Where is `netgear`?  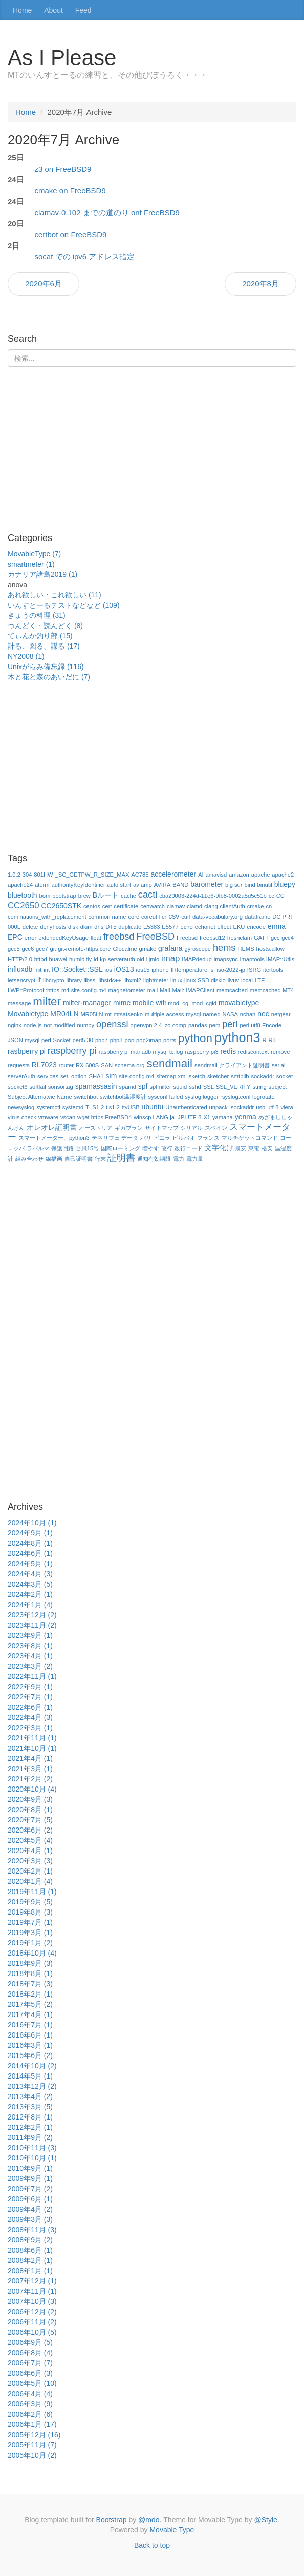
netgear is located at coordinates (281, 1014).